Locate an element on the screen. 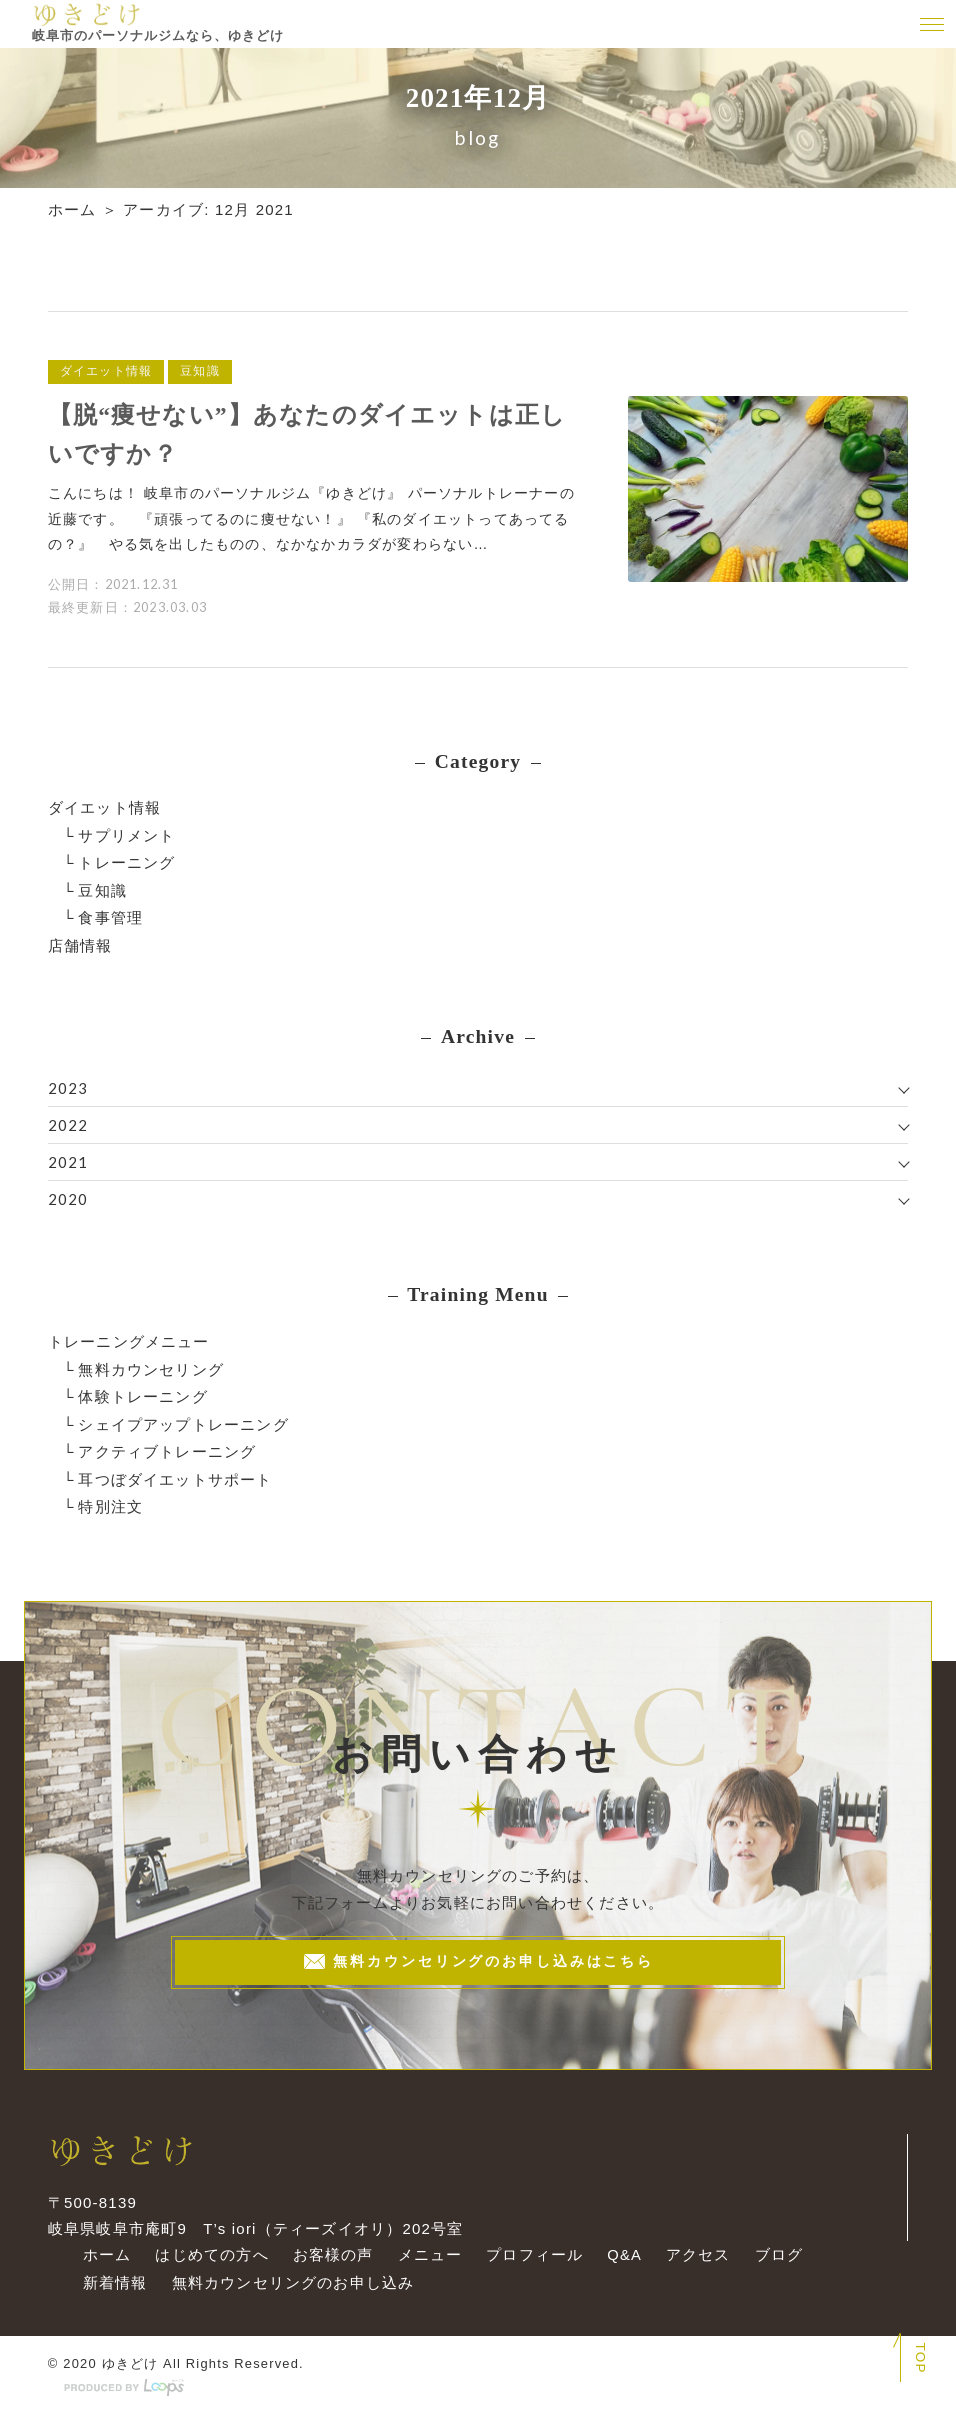 Image resolution: width=956 pixels, height=2414 pixels. 無料カウンセリング is located at coordinates (151, 1364).